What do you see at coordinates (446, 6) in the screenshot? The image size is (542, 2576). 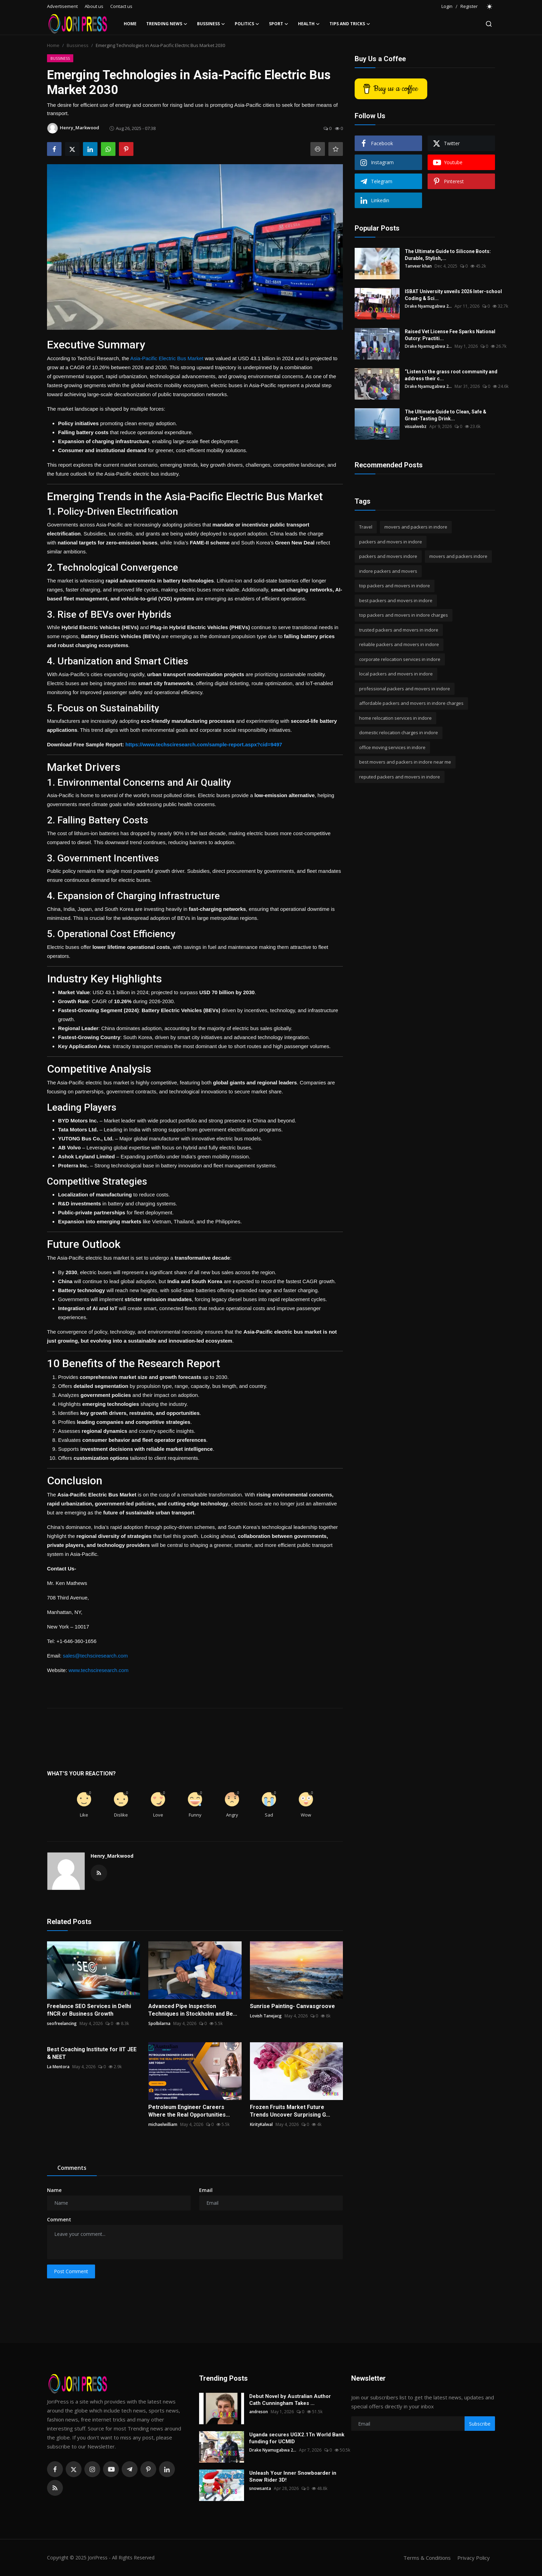 I see `Login` at bounding box center [446, 6].